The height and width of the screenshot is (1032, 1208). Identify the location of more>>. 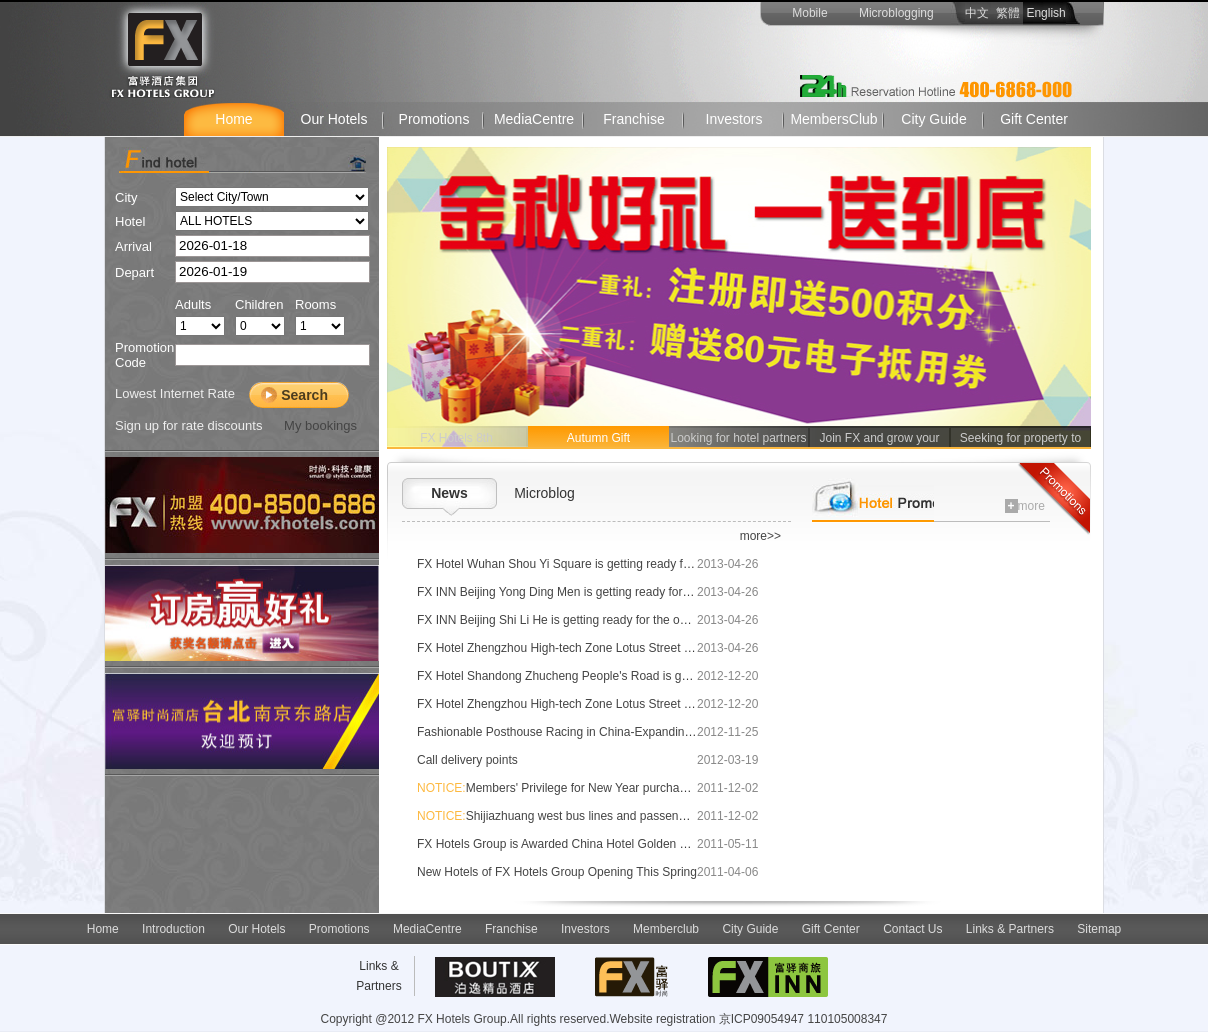
(760, 536).